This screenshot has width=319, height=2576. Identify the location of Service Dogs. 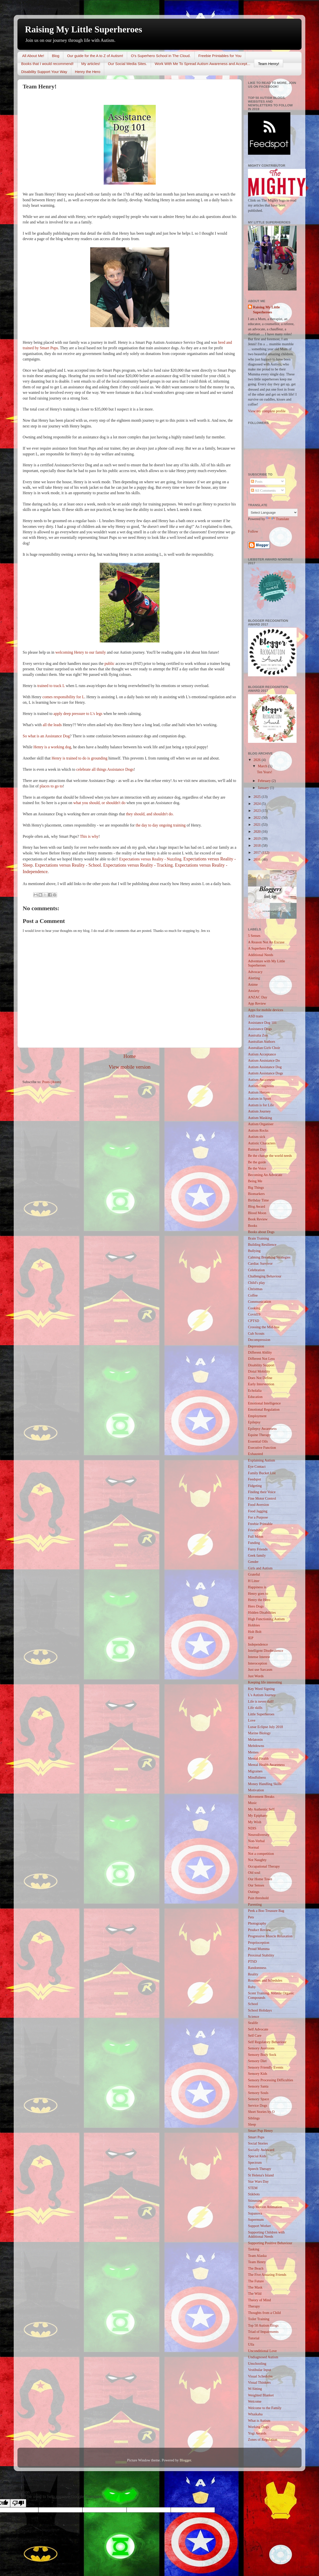
(257, 2105).